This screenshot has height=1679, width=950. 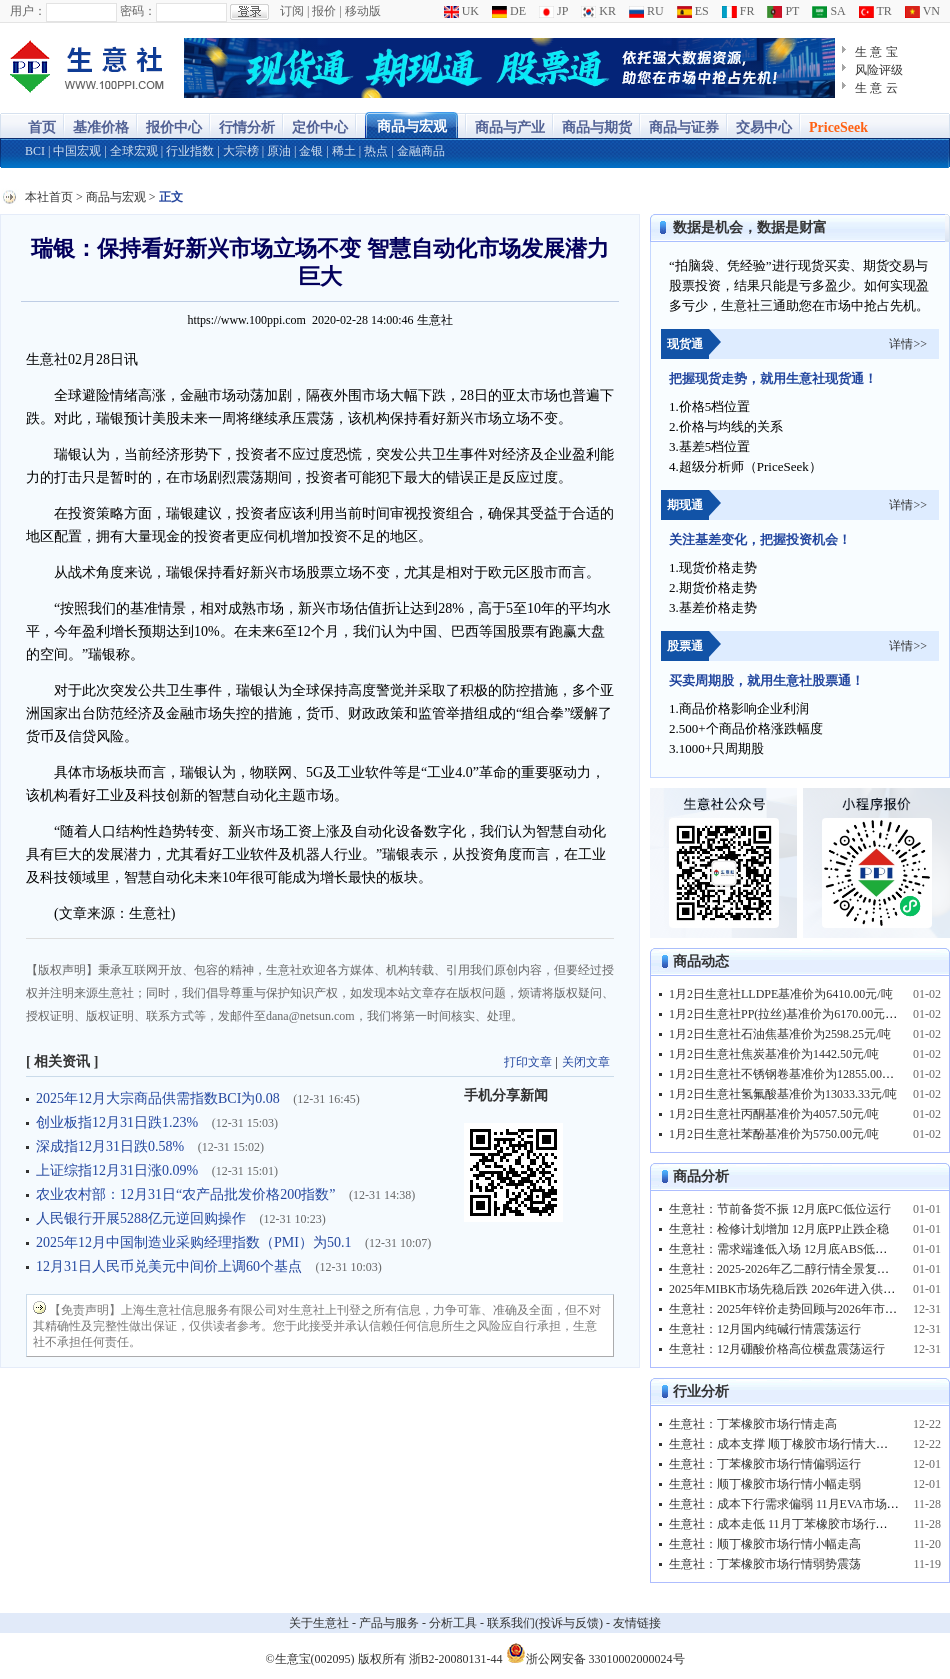 What do you see at coordinates (879, 70) in the screenshot?
I see `风险评级` at bounding box center [879, 70].